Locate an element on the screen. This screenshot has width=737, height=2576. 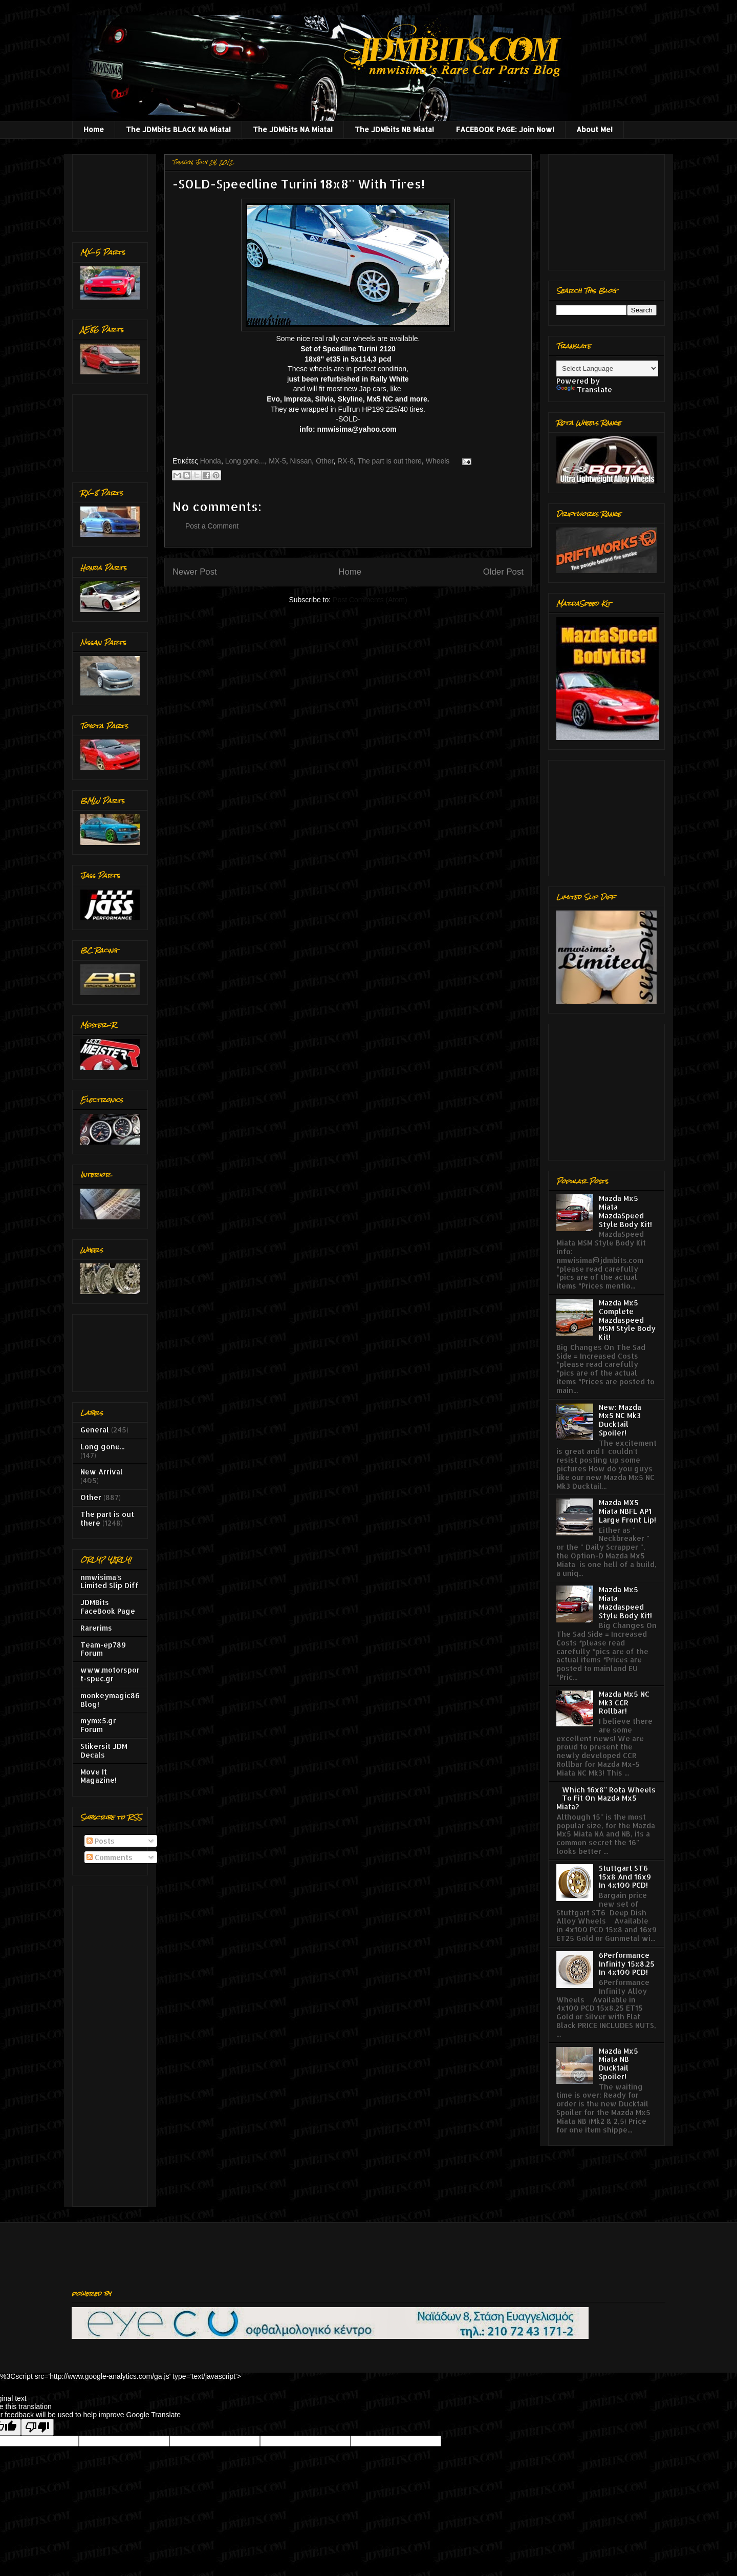
Wheels is located at coordinates (438, 461).